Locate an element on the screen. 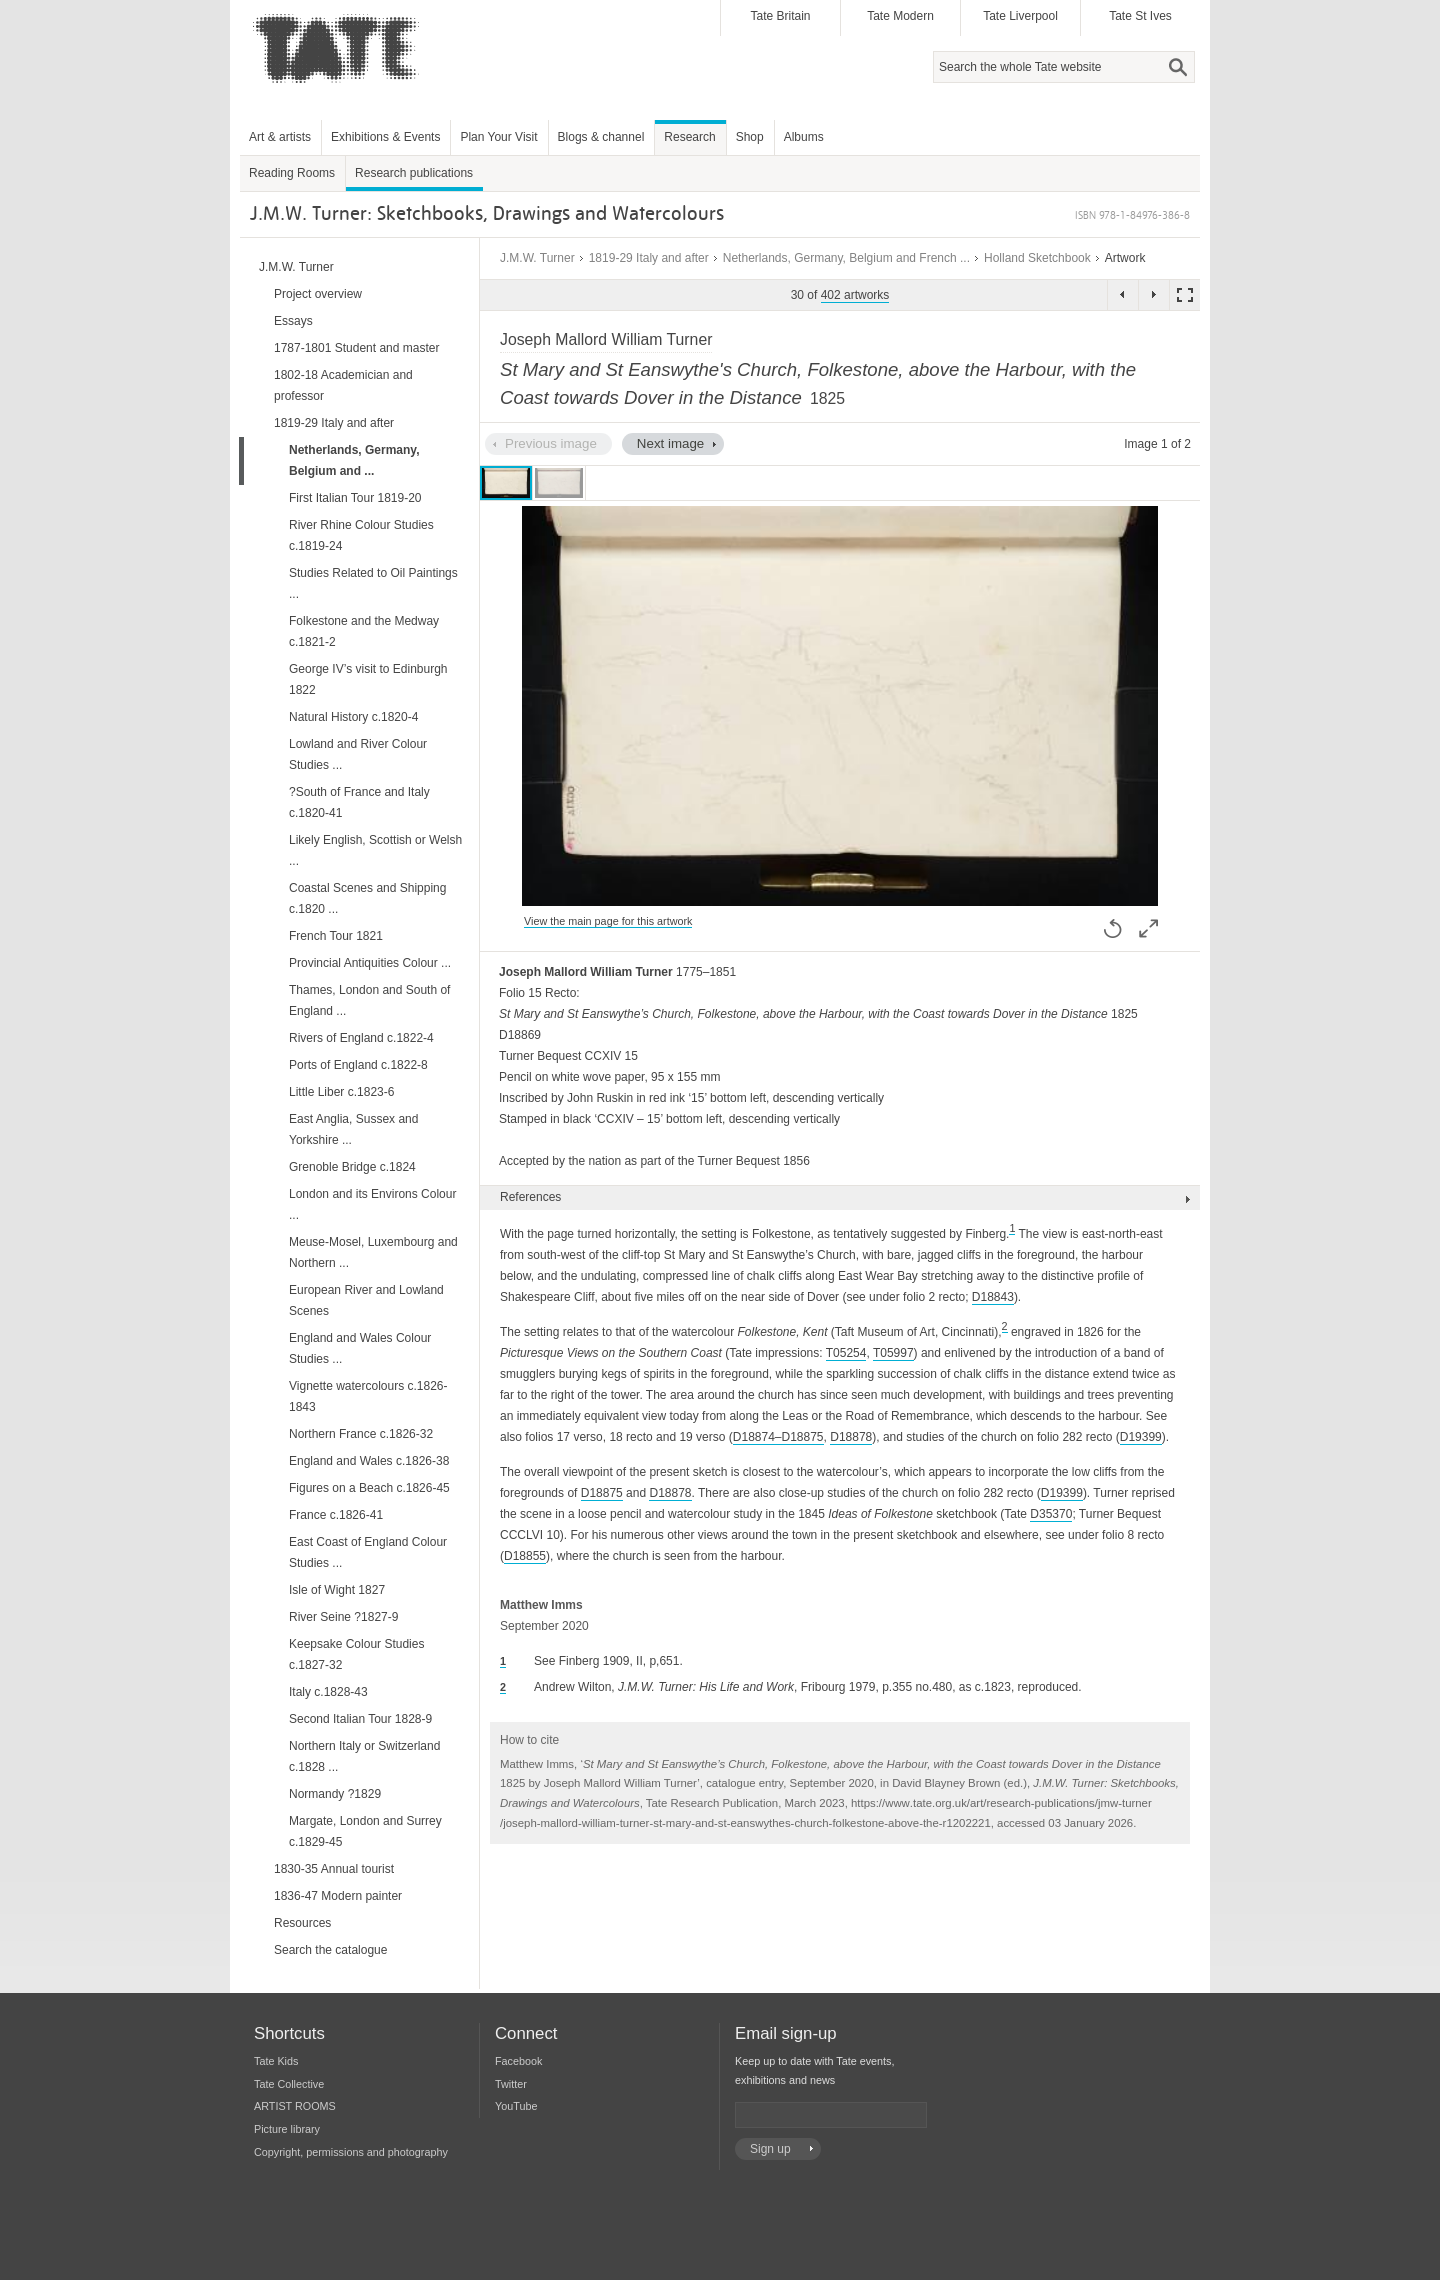 The height and width of the screenshot is (2280, 1440). Facebook is located at coordinates (518, 2061).